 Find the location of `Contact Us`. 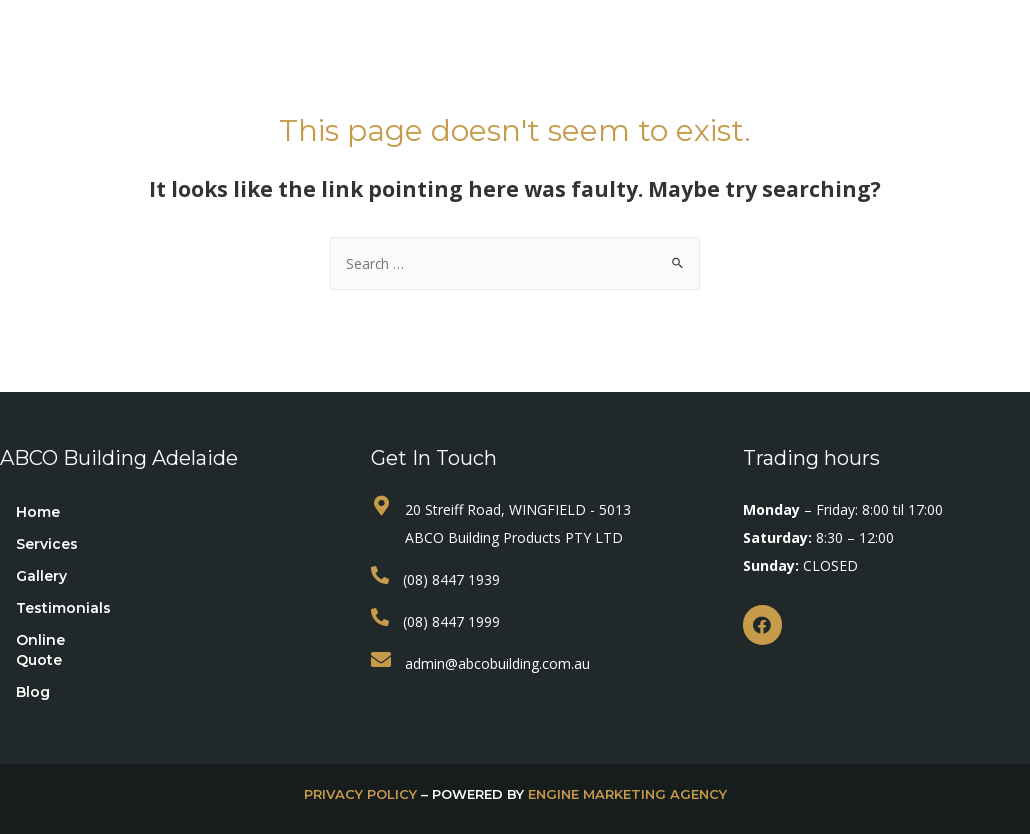

Contact Us is located at coordinates (514, 87).